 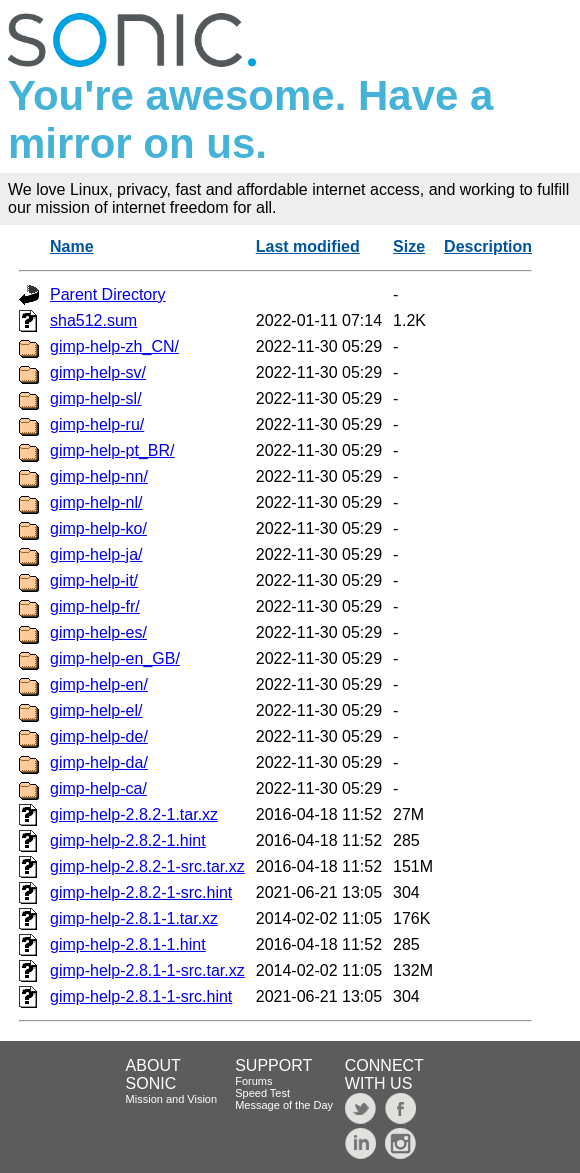 What do you see at coordinates (98, 788) in the screenshot?
I see `gimp-help-ca/` at bounding box center [98, 788].